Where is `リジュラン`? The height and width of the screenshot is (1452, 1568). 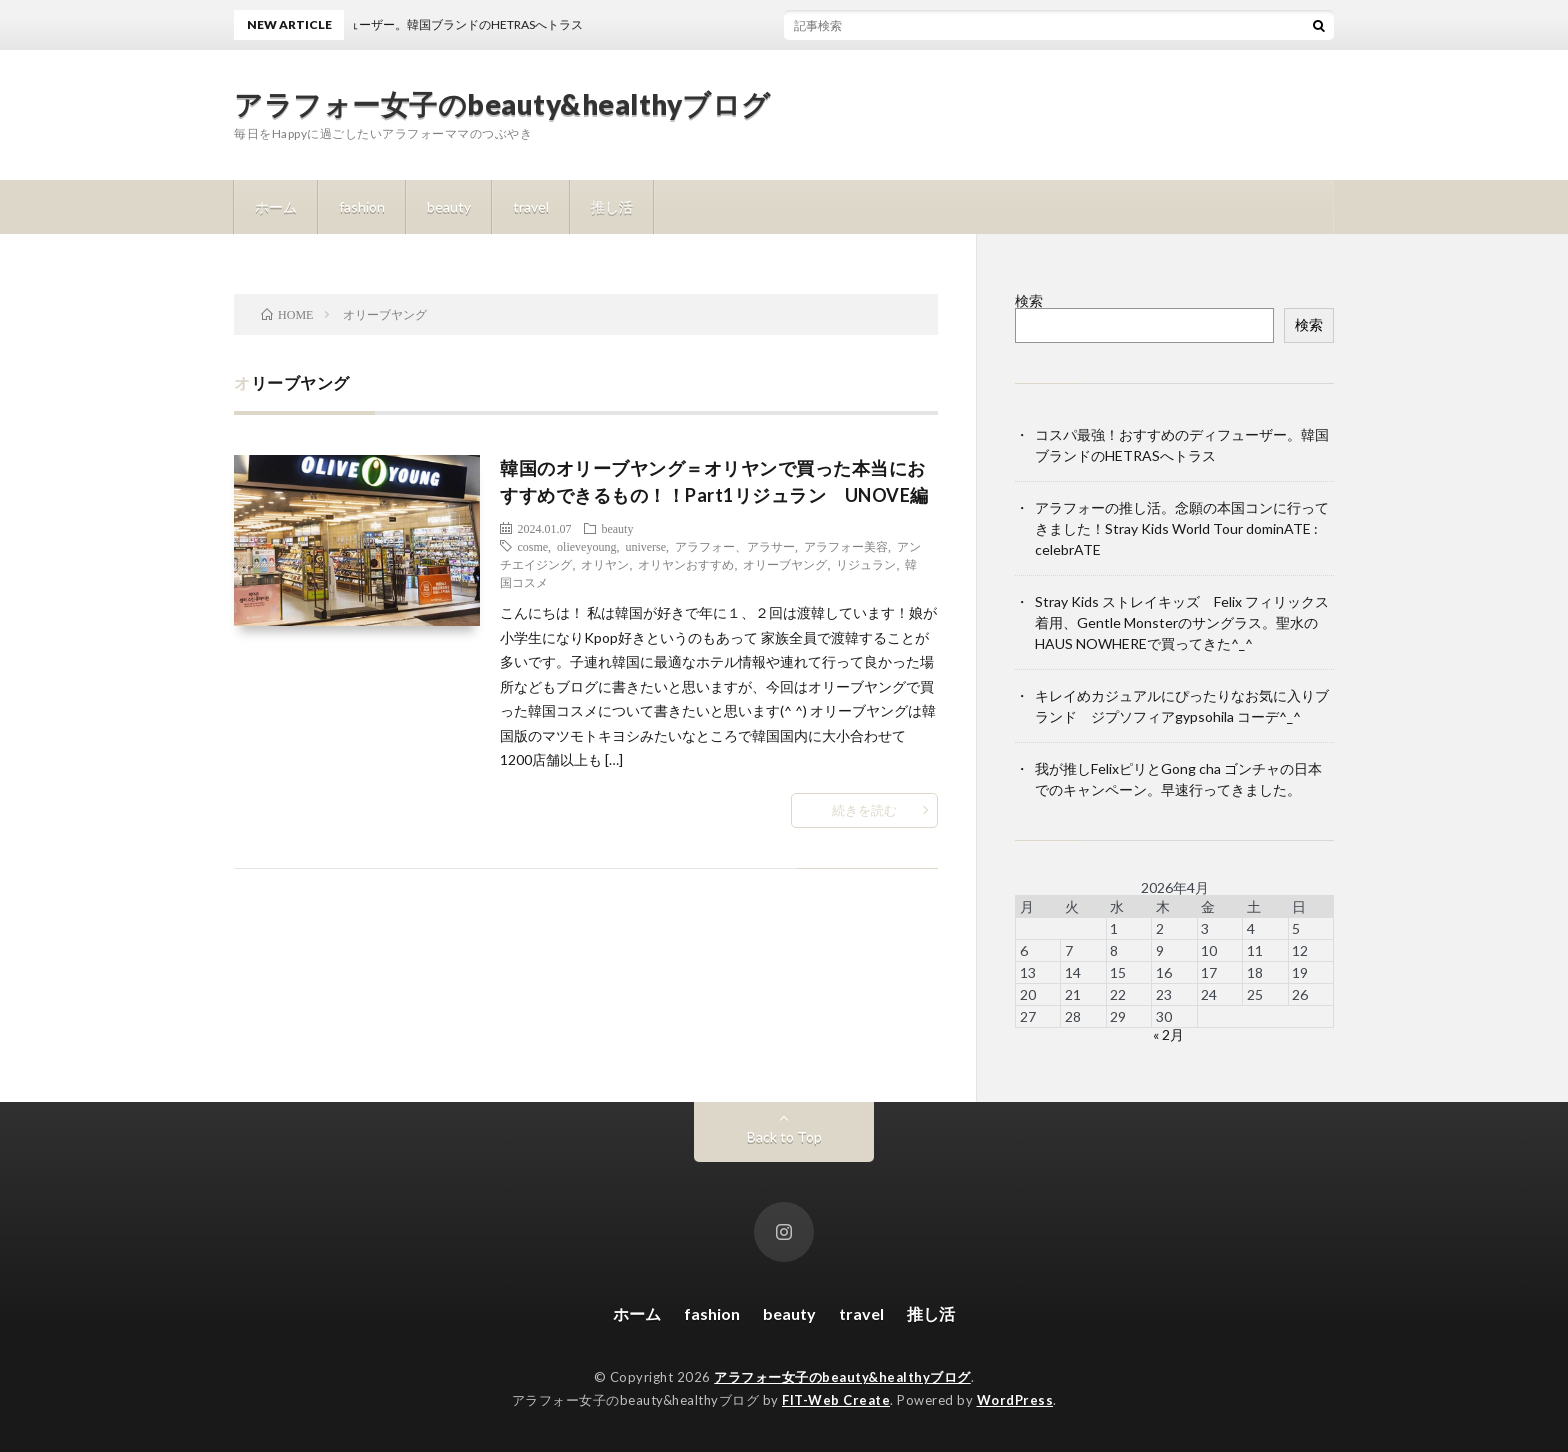 リジュラン is located at coordinates (866, 564).